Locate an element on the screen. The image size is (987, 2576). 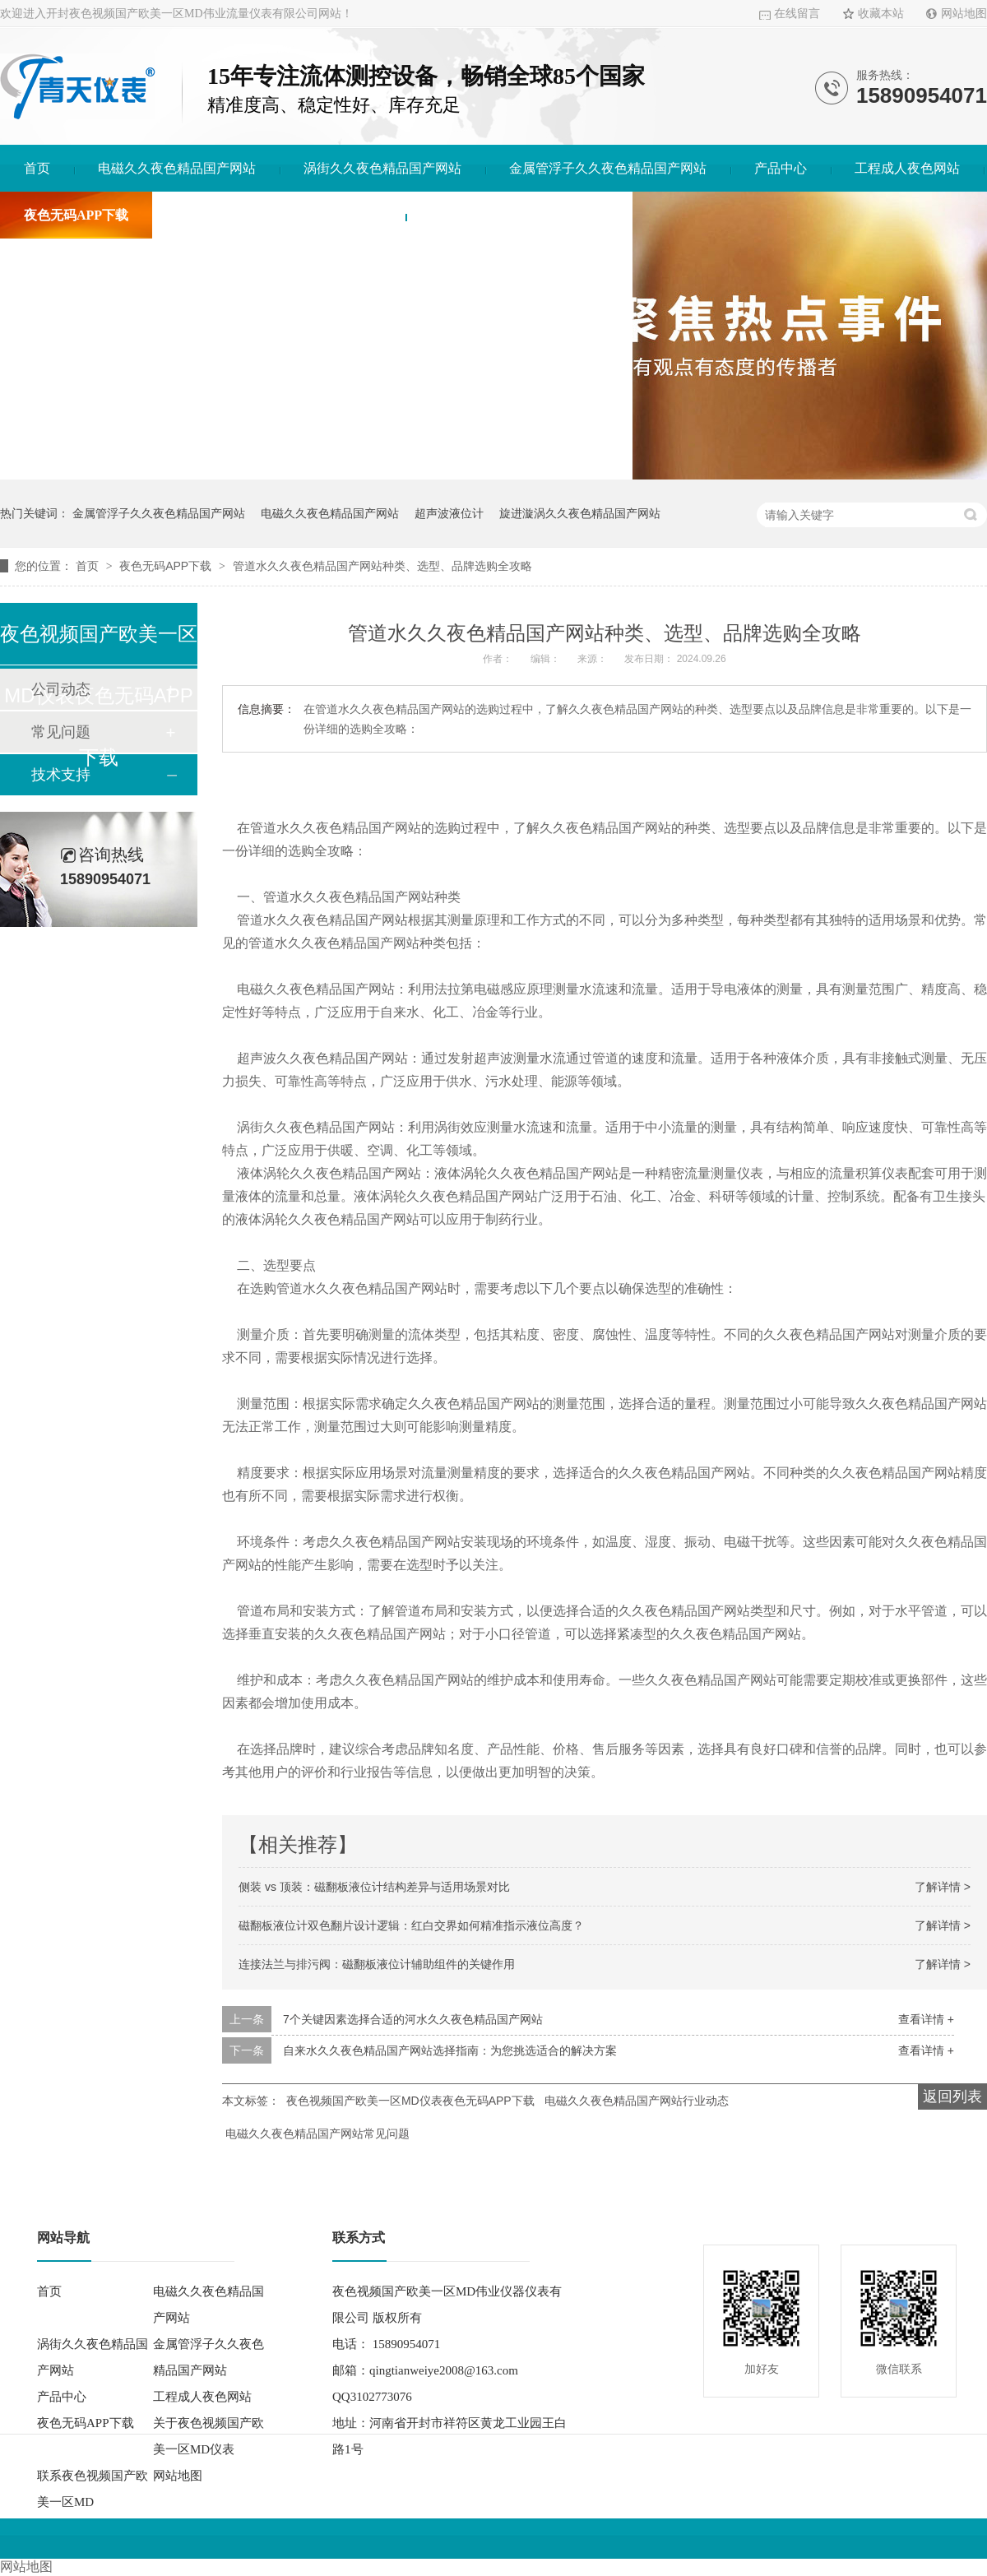
收藏本站 is located at coordinates (881, 13).